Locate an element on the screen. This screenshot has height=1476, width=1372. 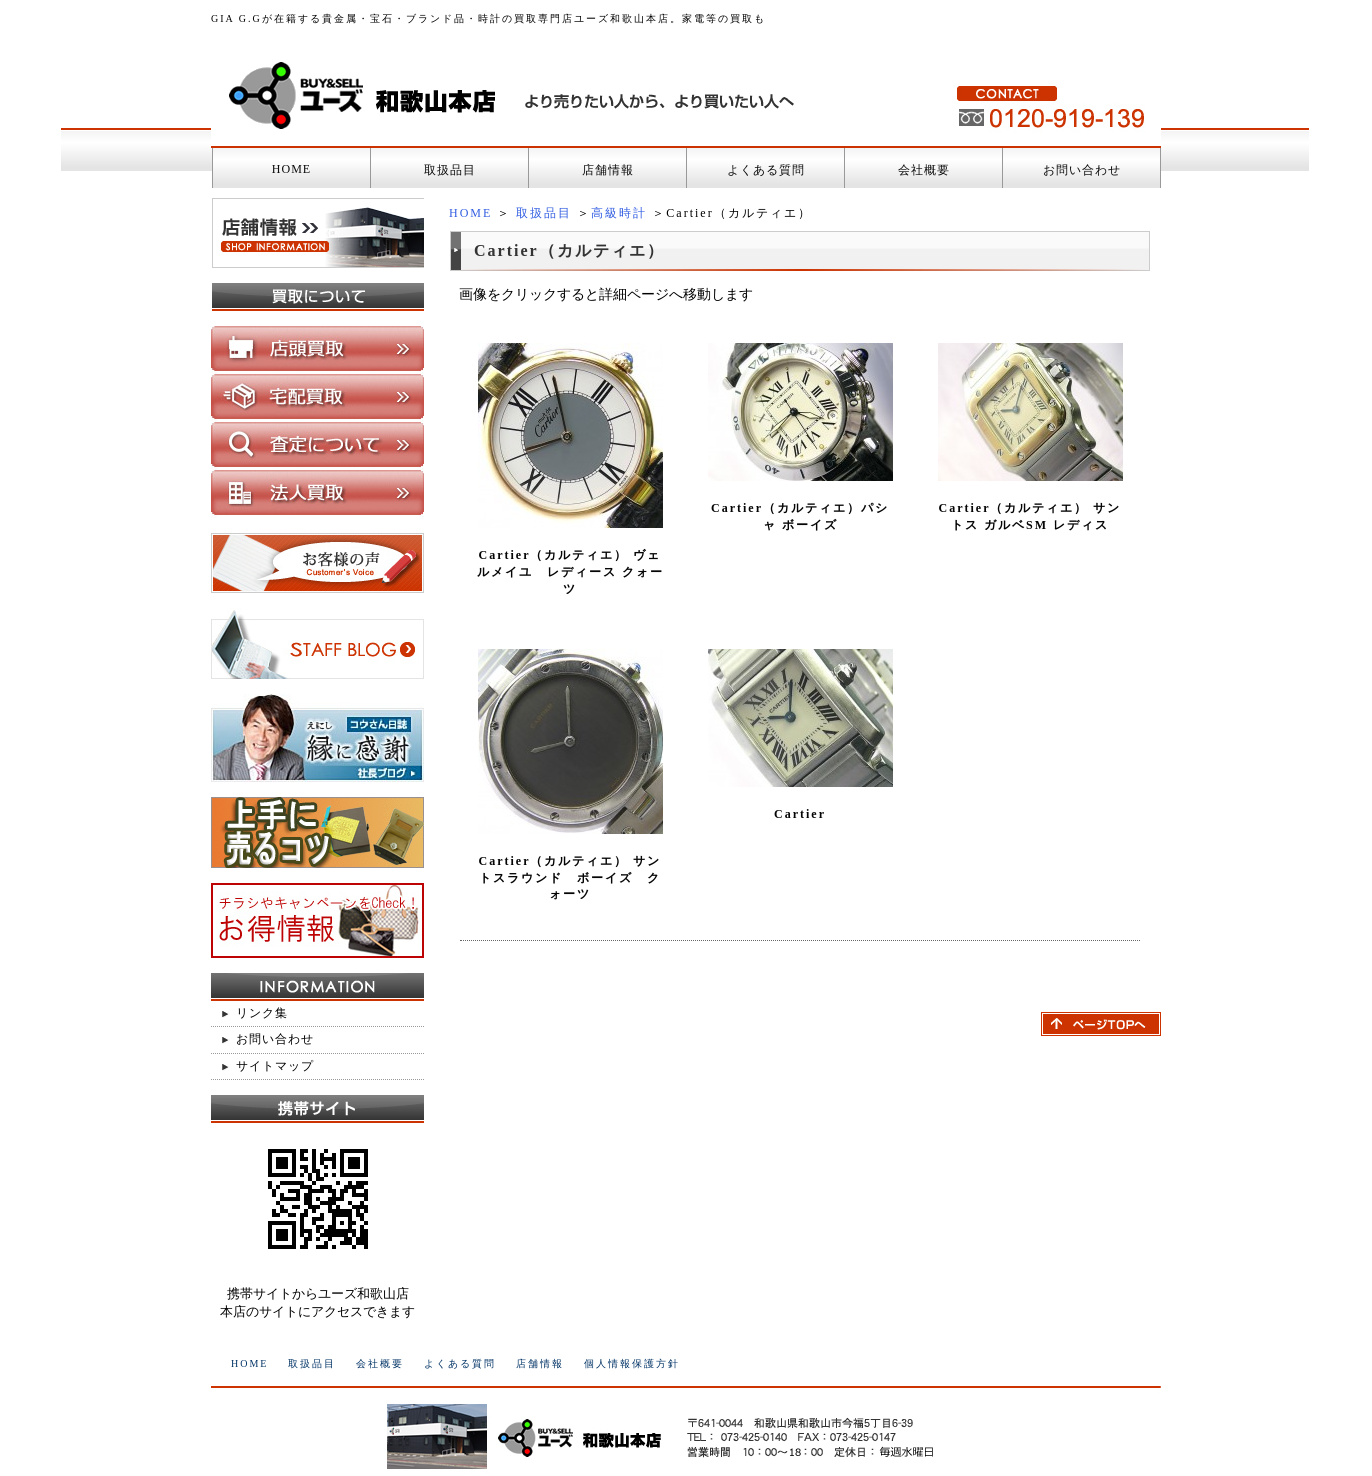
Cartier is located at coordinates (800, 814).